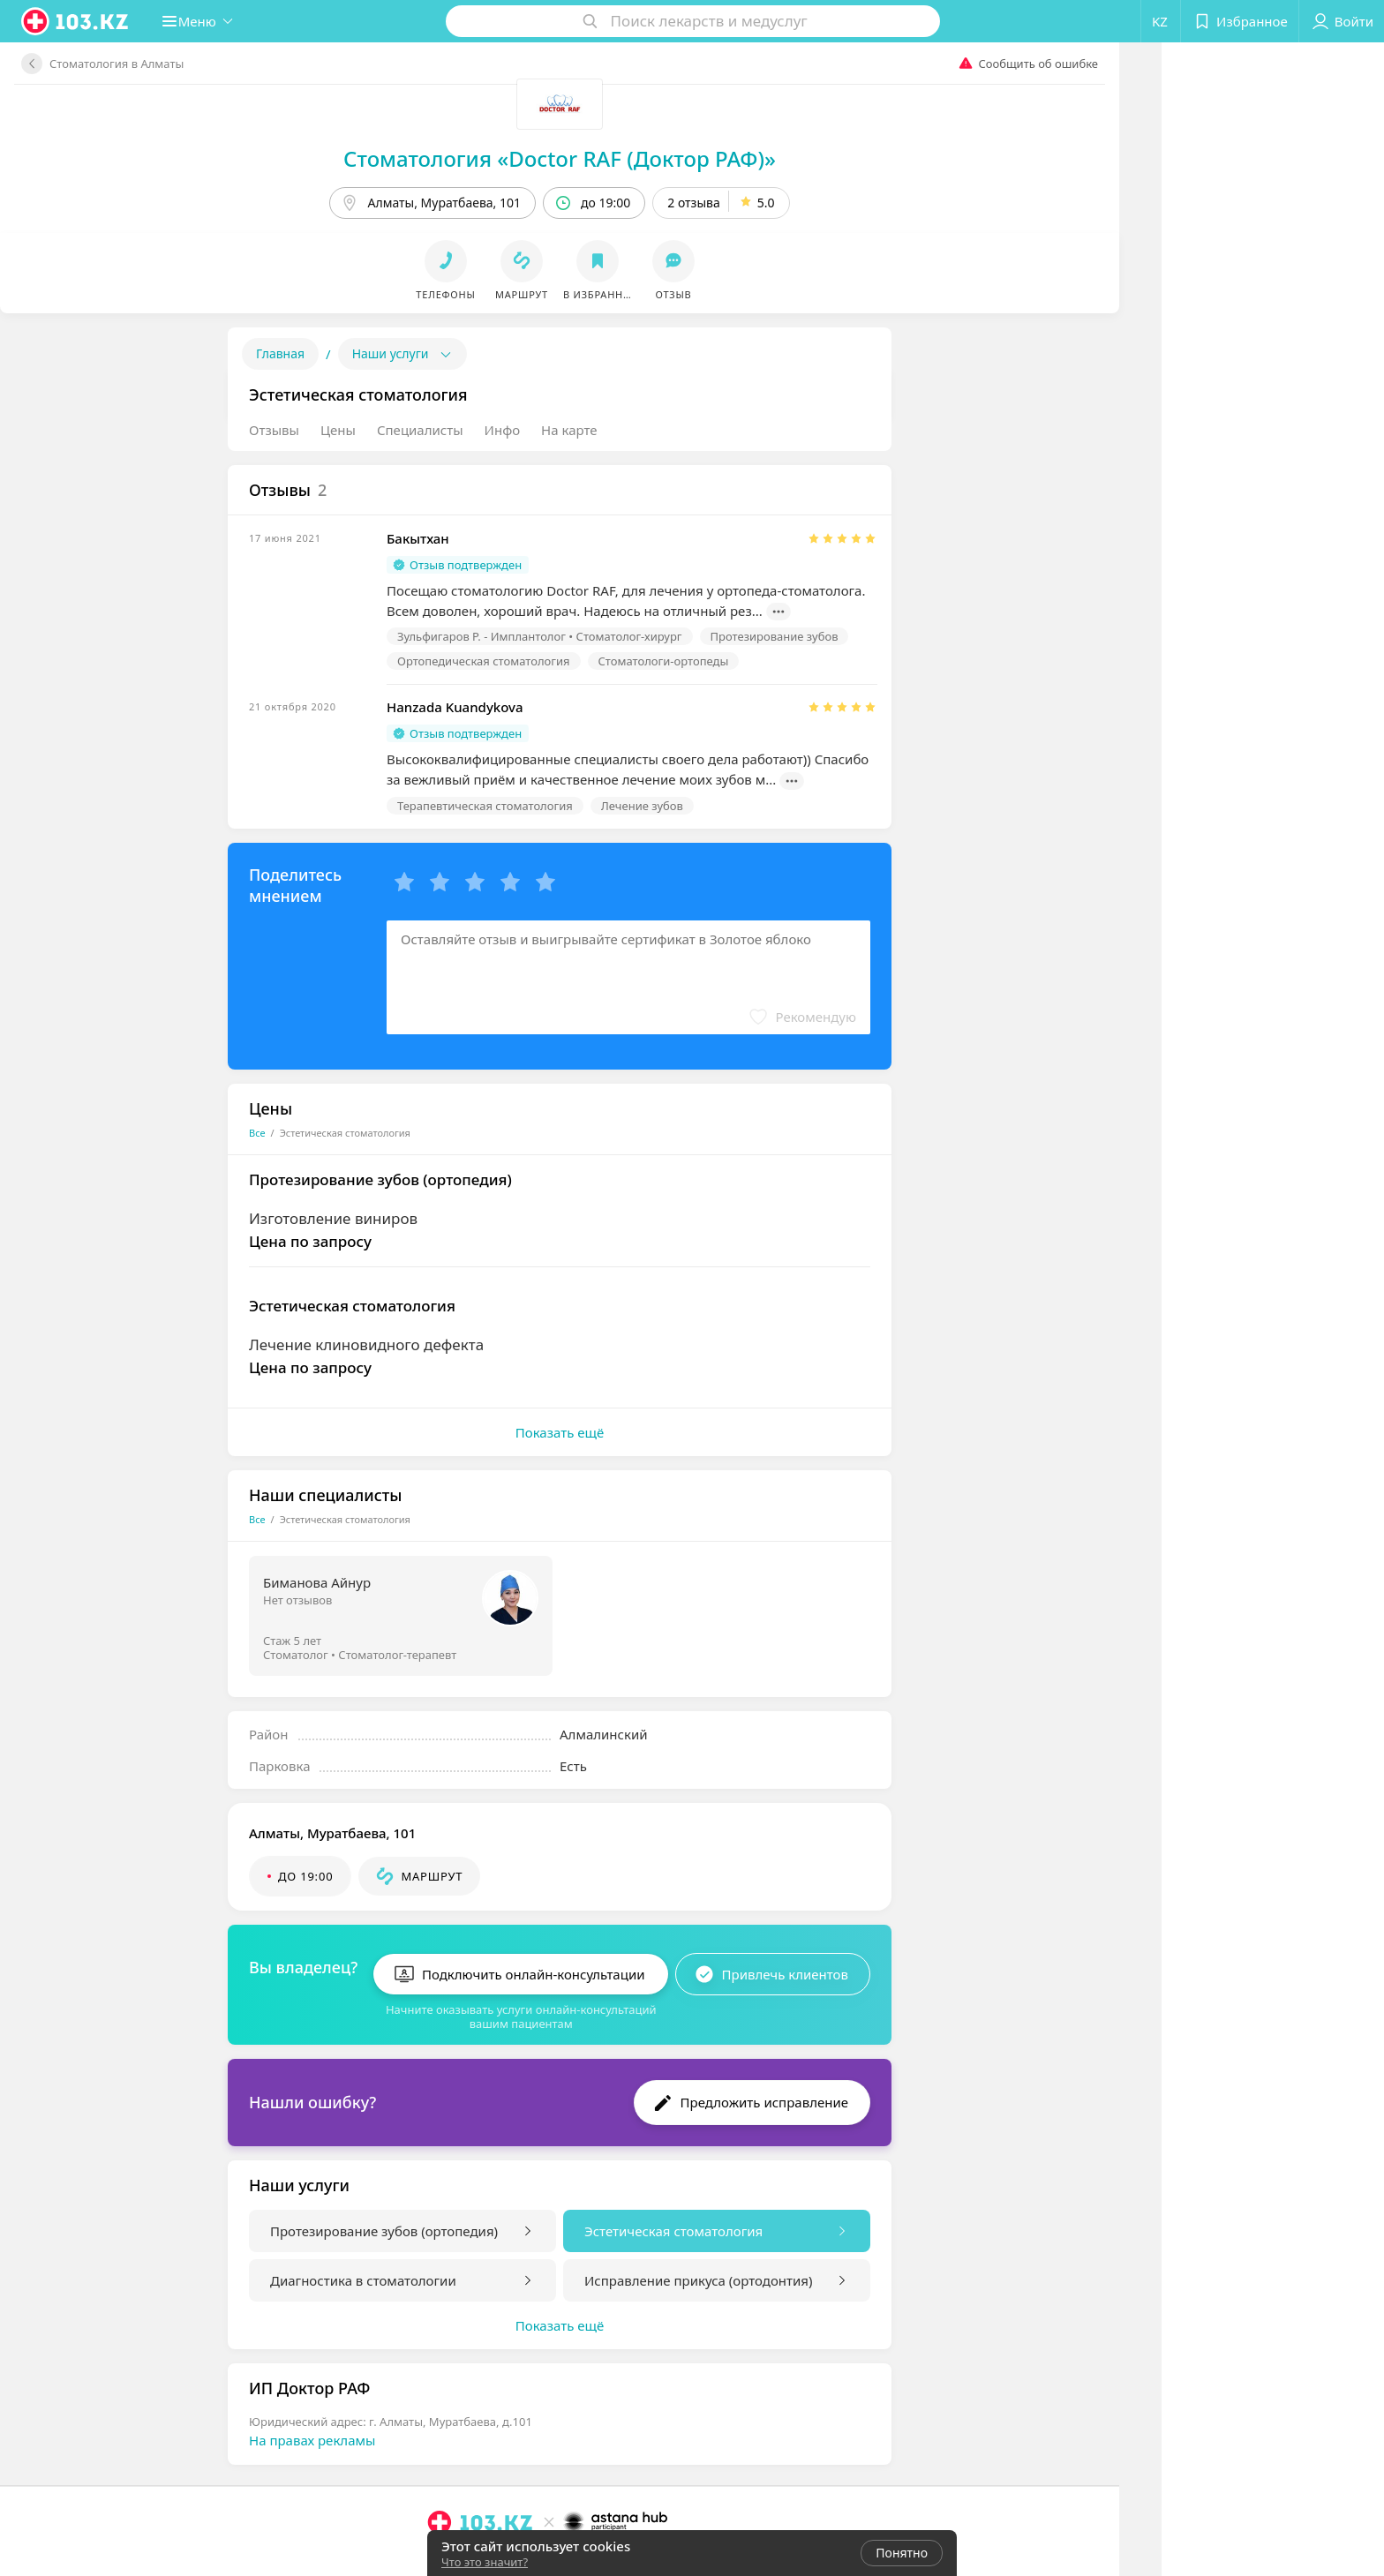 The image size is (1384, 2576). I want to click on Стоматология «Doctor RAF (Доктор РАФ)», so click(559, 158).